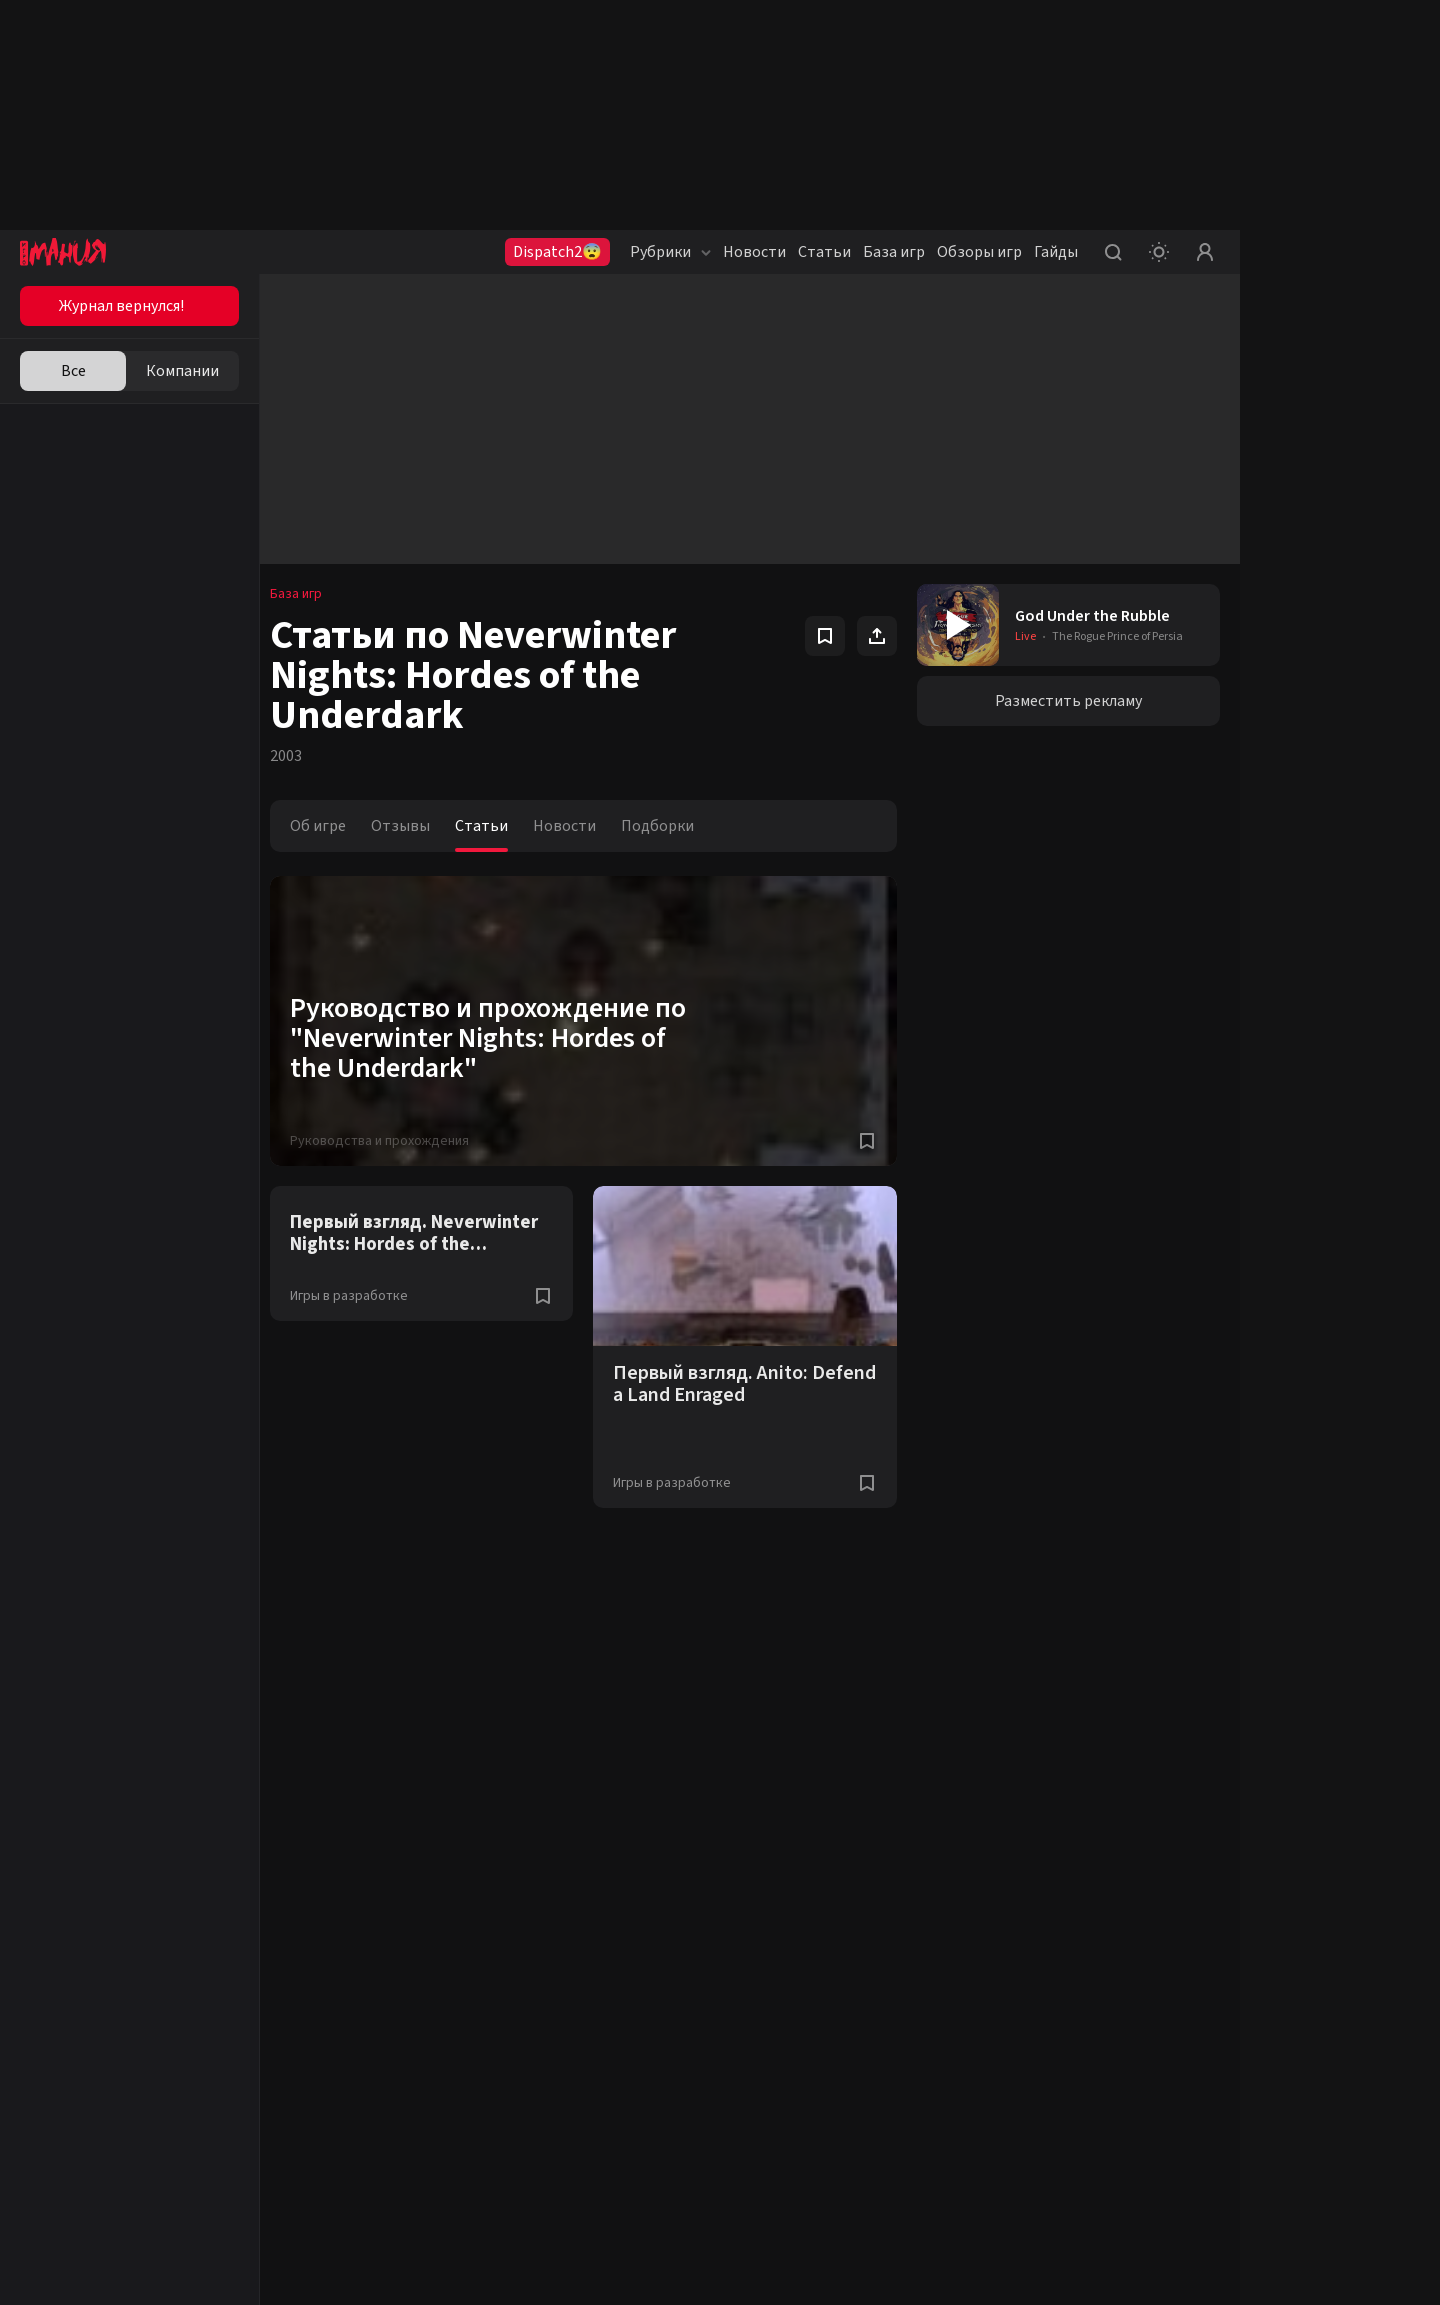 Image resolution: width=1440 pixels, height=2305 pixels. I want to click on Компании, so click(182, 371).